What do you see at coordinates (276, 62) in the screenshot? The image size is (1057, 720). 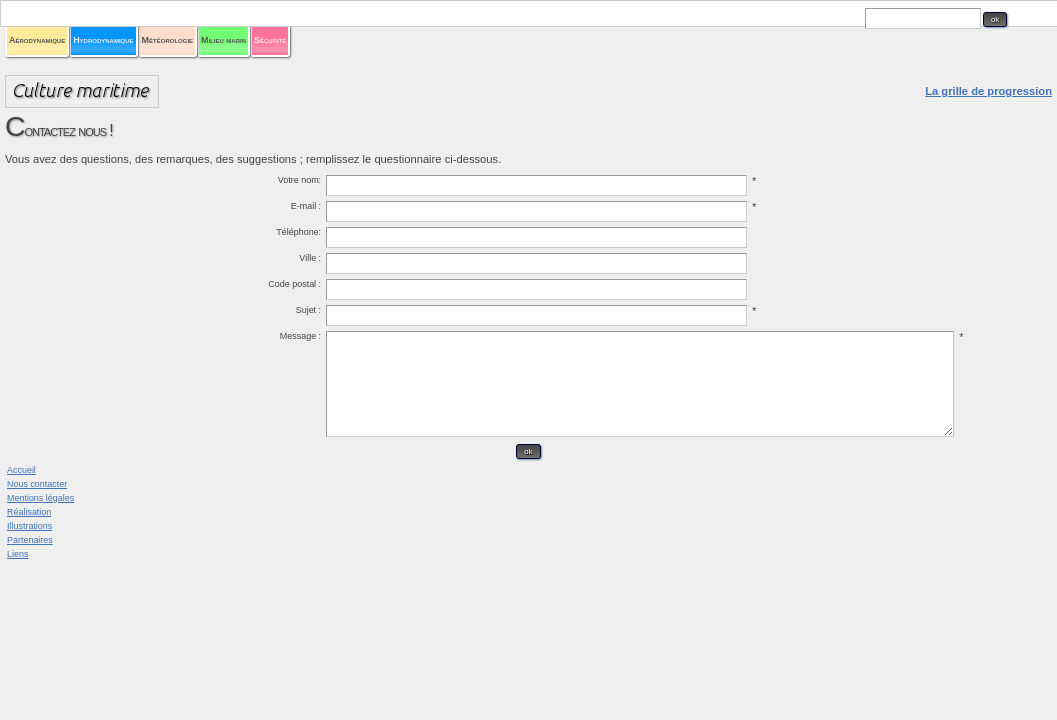 I see `Aérodynamique` at bounding box center [276, 62].